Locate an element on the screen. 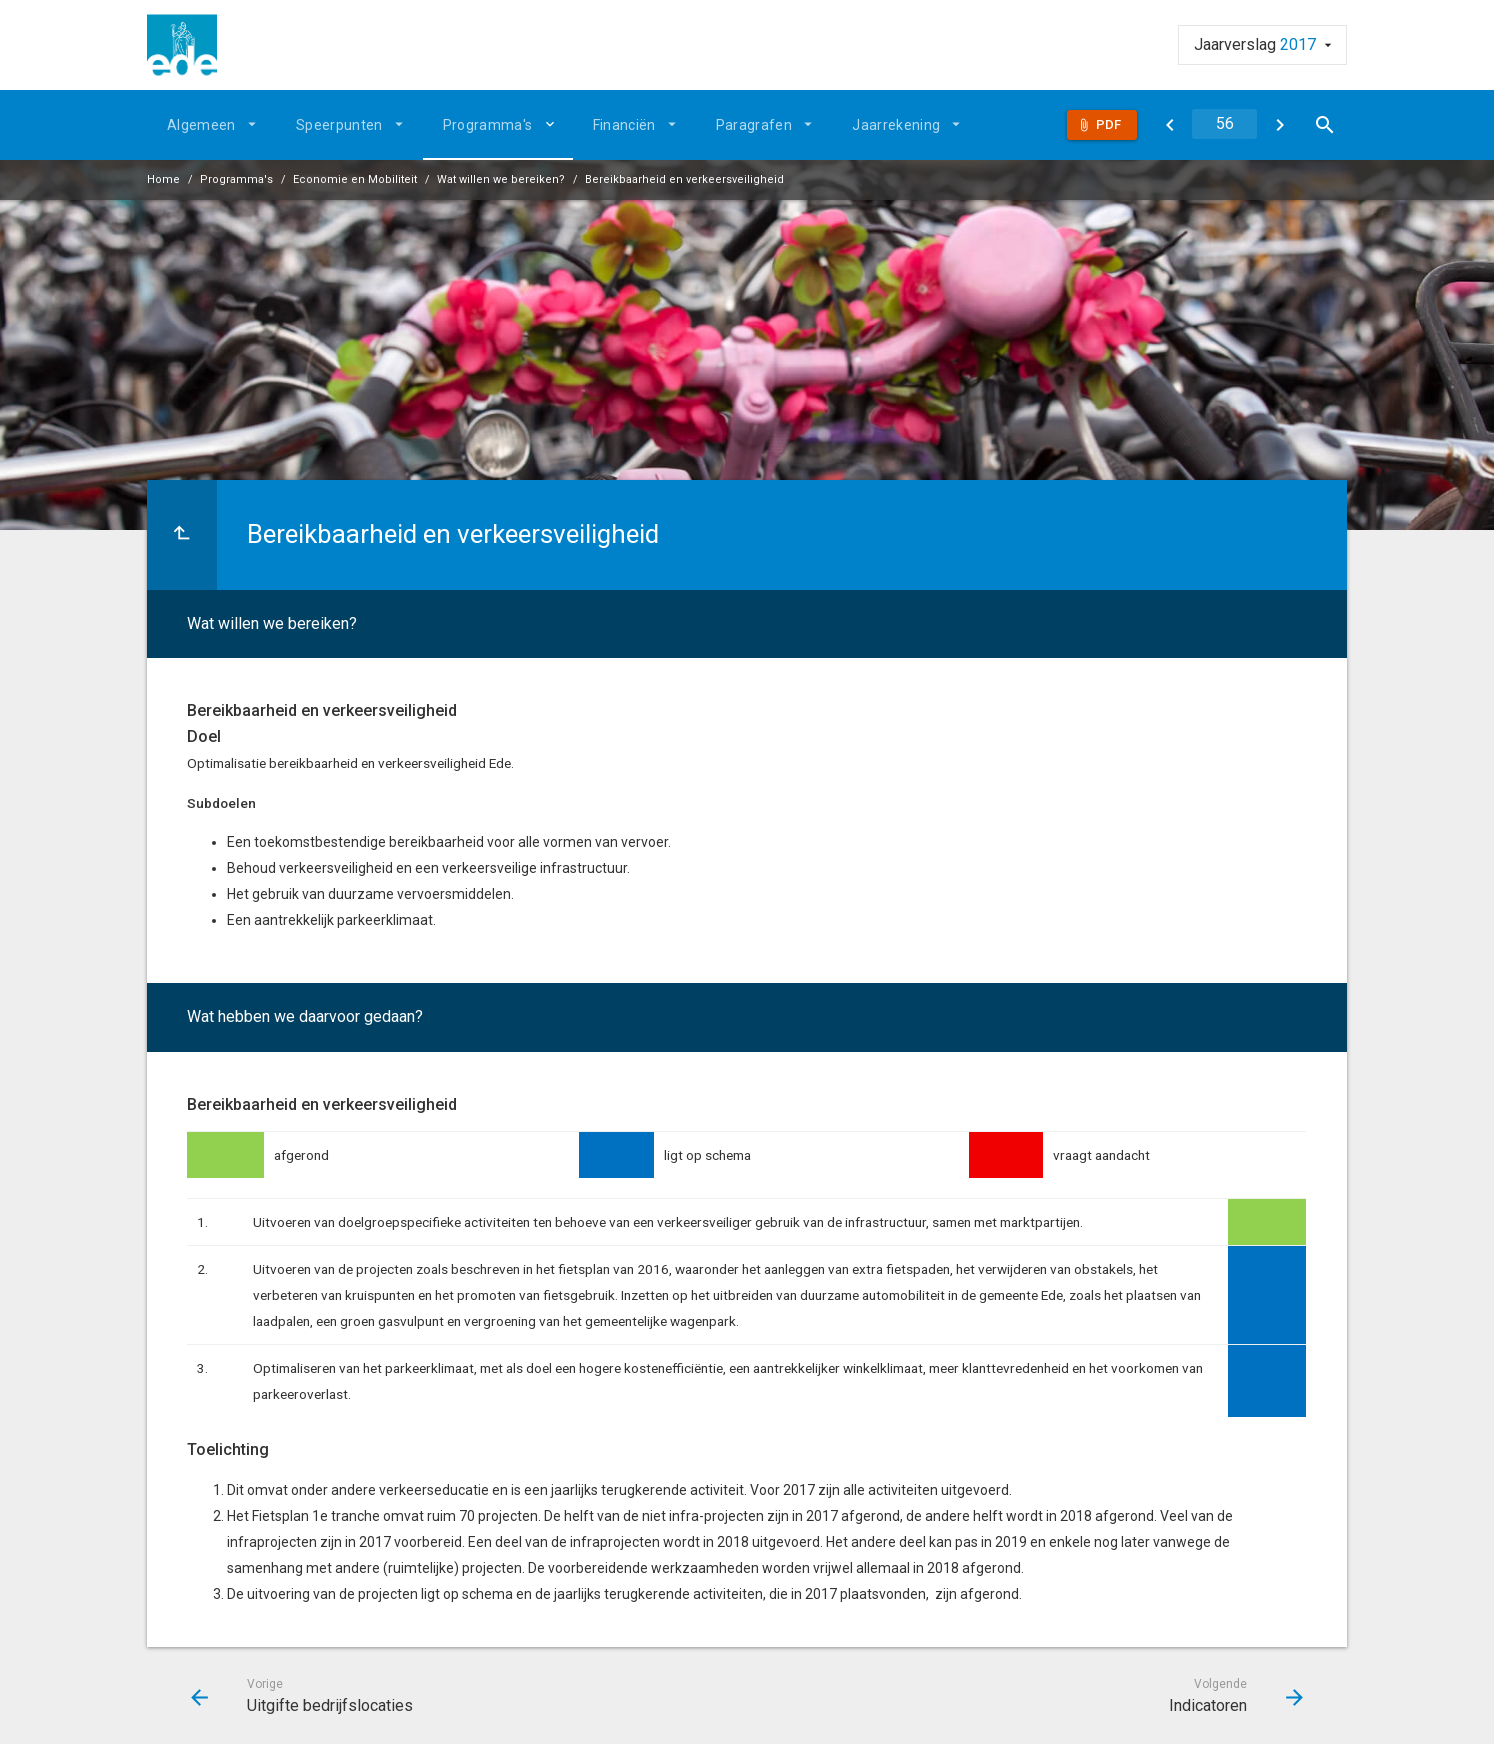 This screenshot has width=1494, height=1744. Jaarrekening is located at coordinates (896, 125).